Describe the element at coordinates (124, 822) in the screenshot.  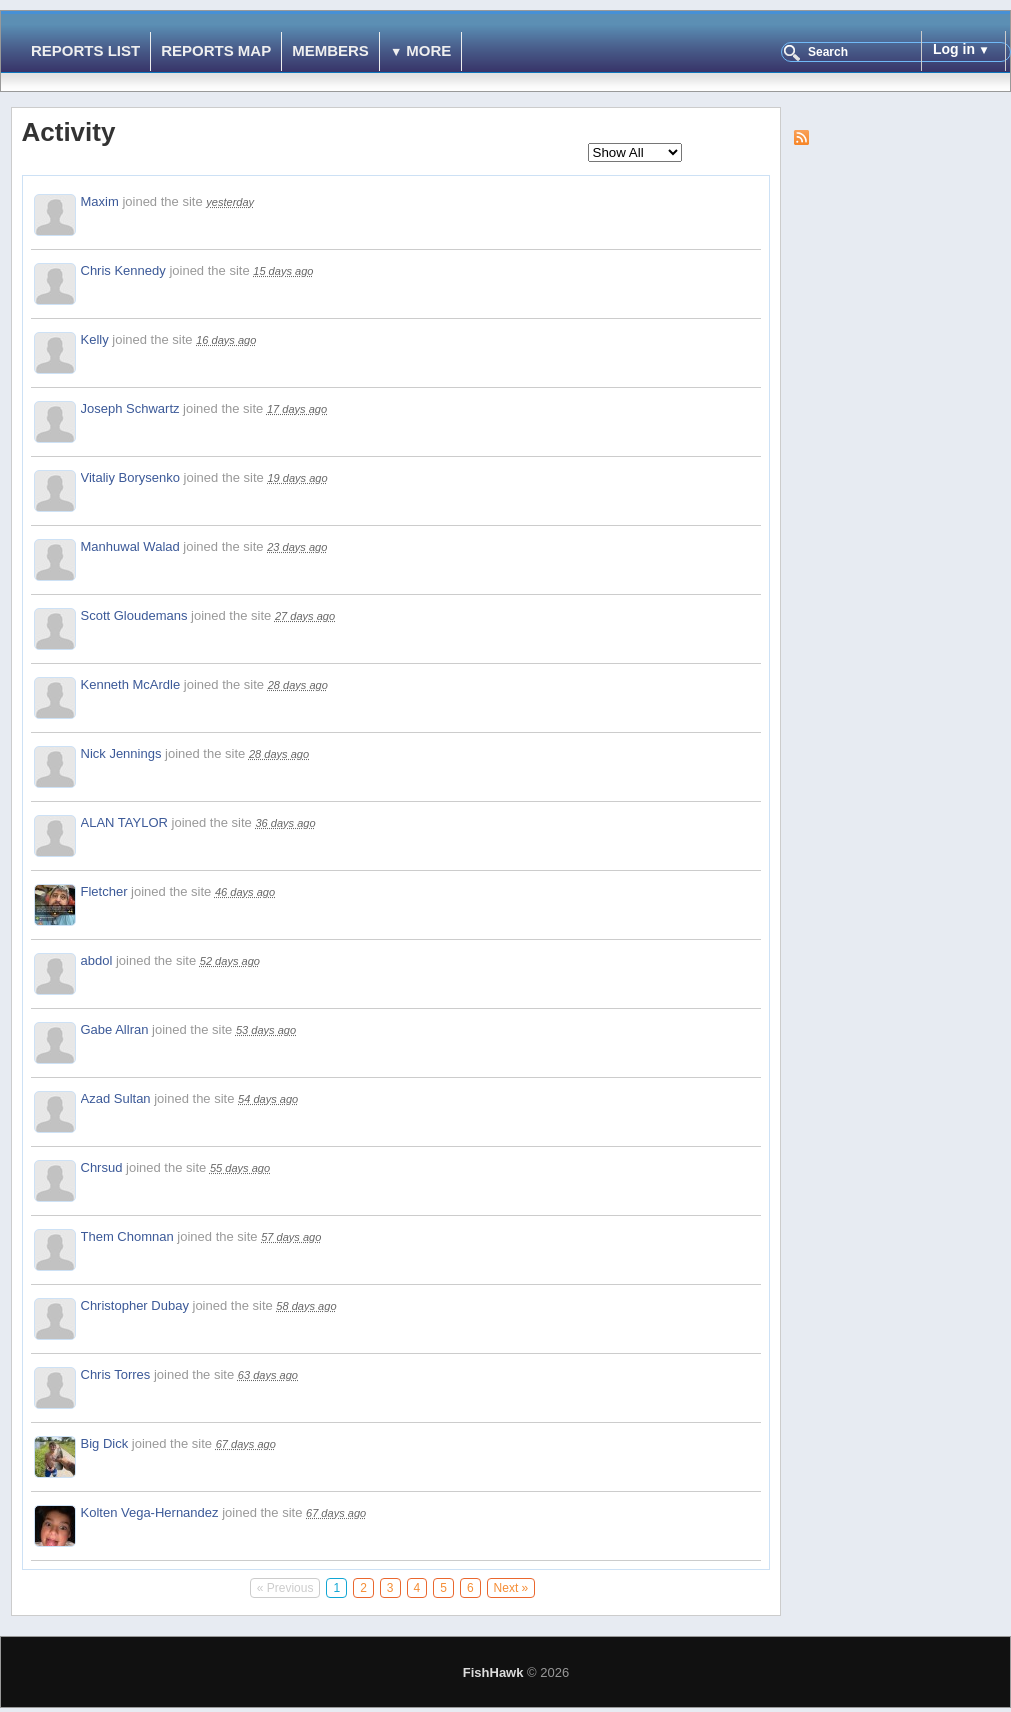
I see `ALAN TAYLOR` at that location.